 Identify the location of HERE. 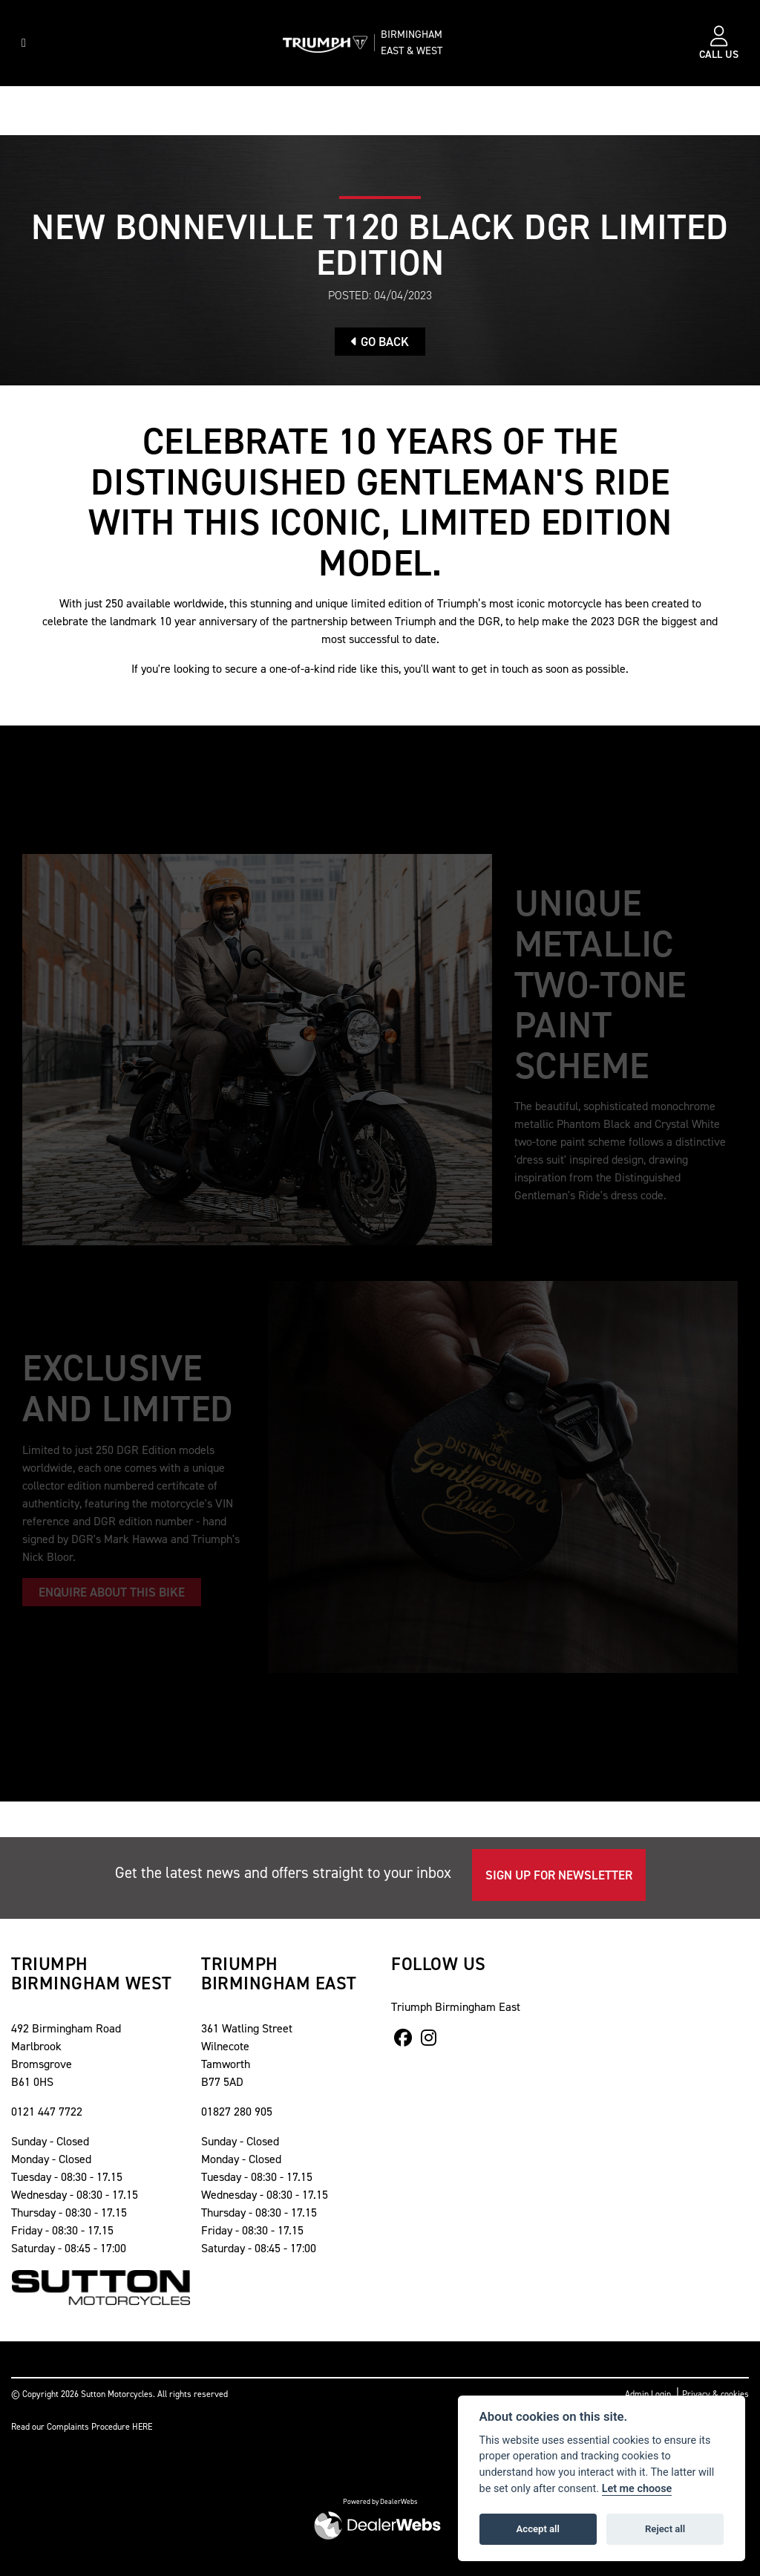
(142, 2427).